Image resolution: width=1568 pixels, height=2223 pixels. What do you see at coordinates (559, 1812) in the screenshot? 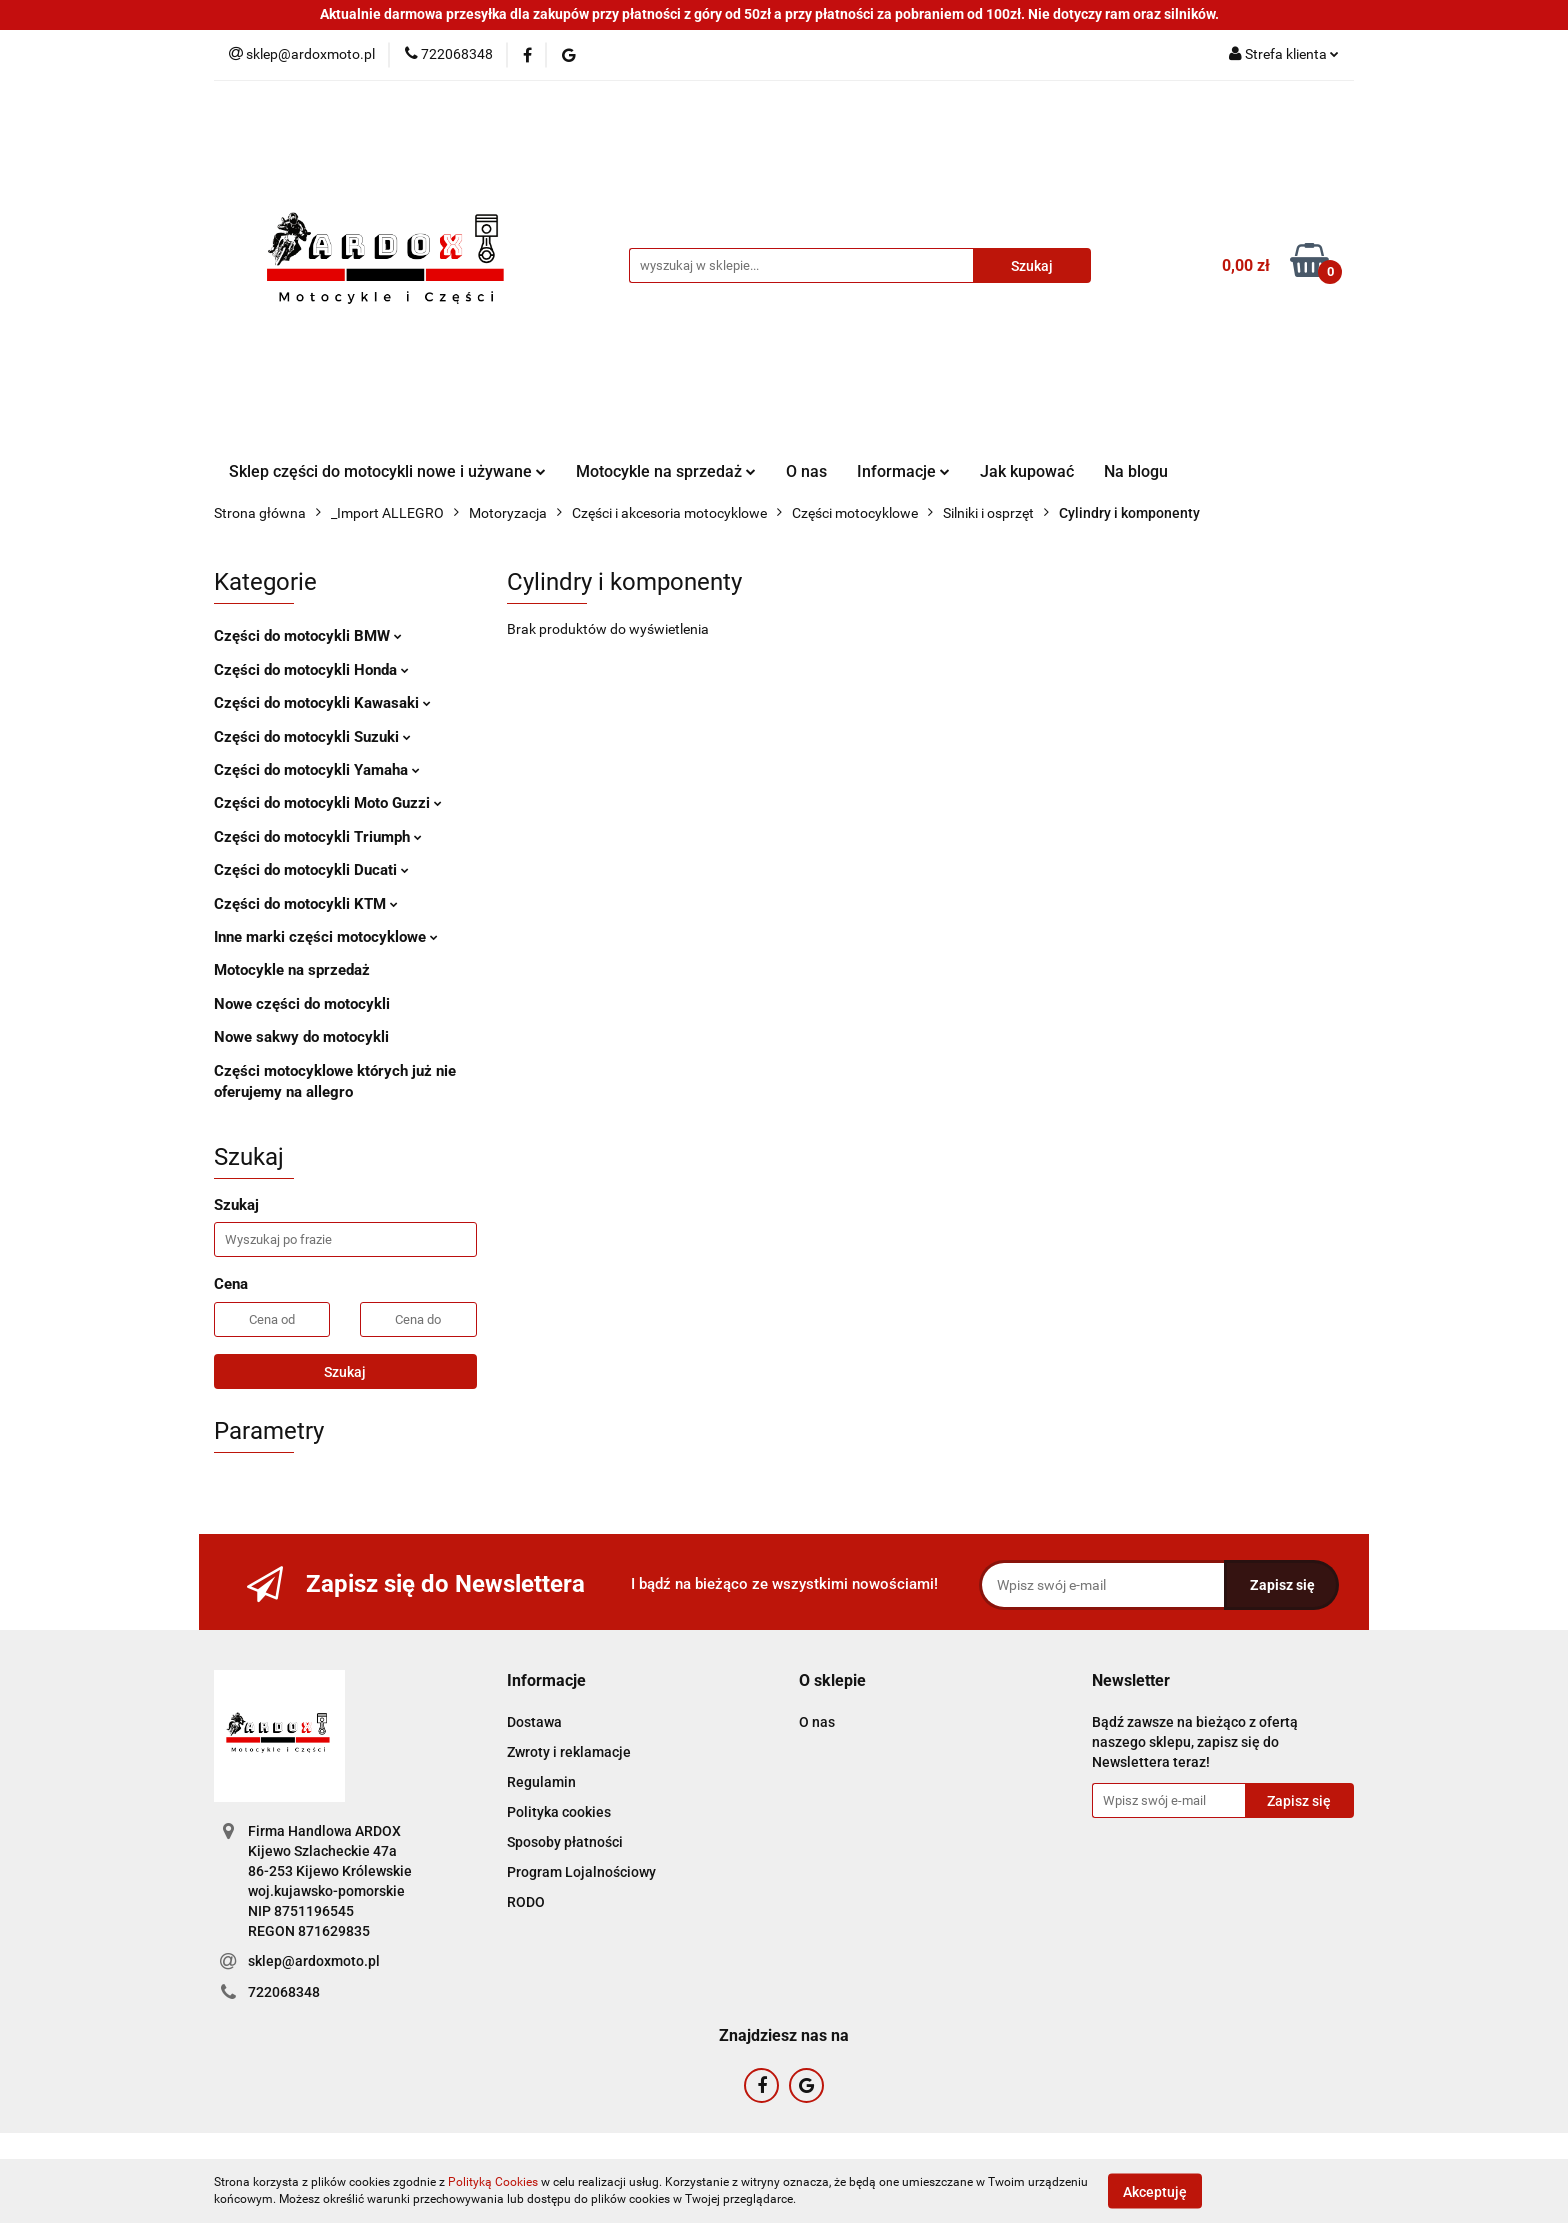
I see `Polityka cookies` at bounding box center [559, 1812].